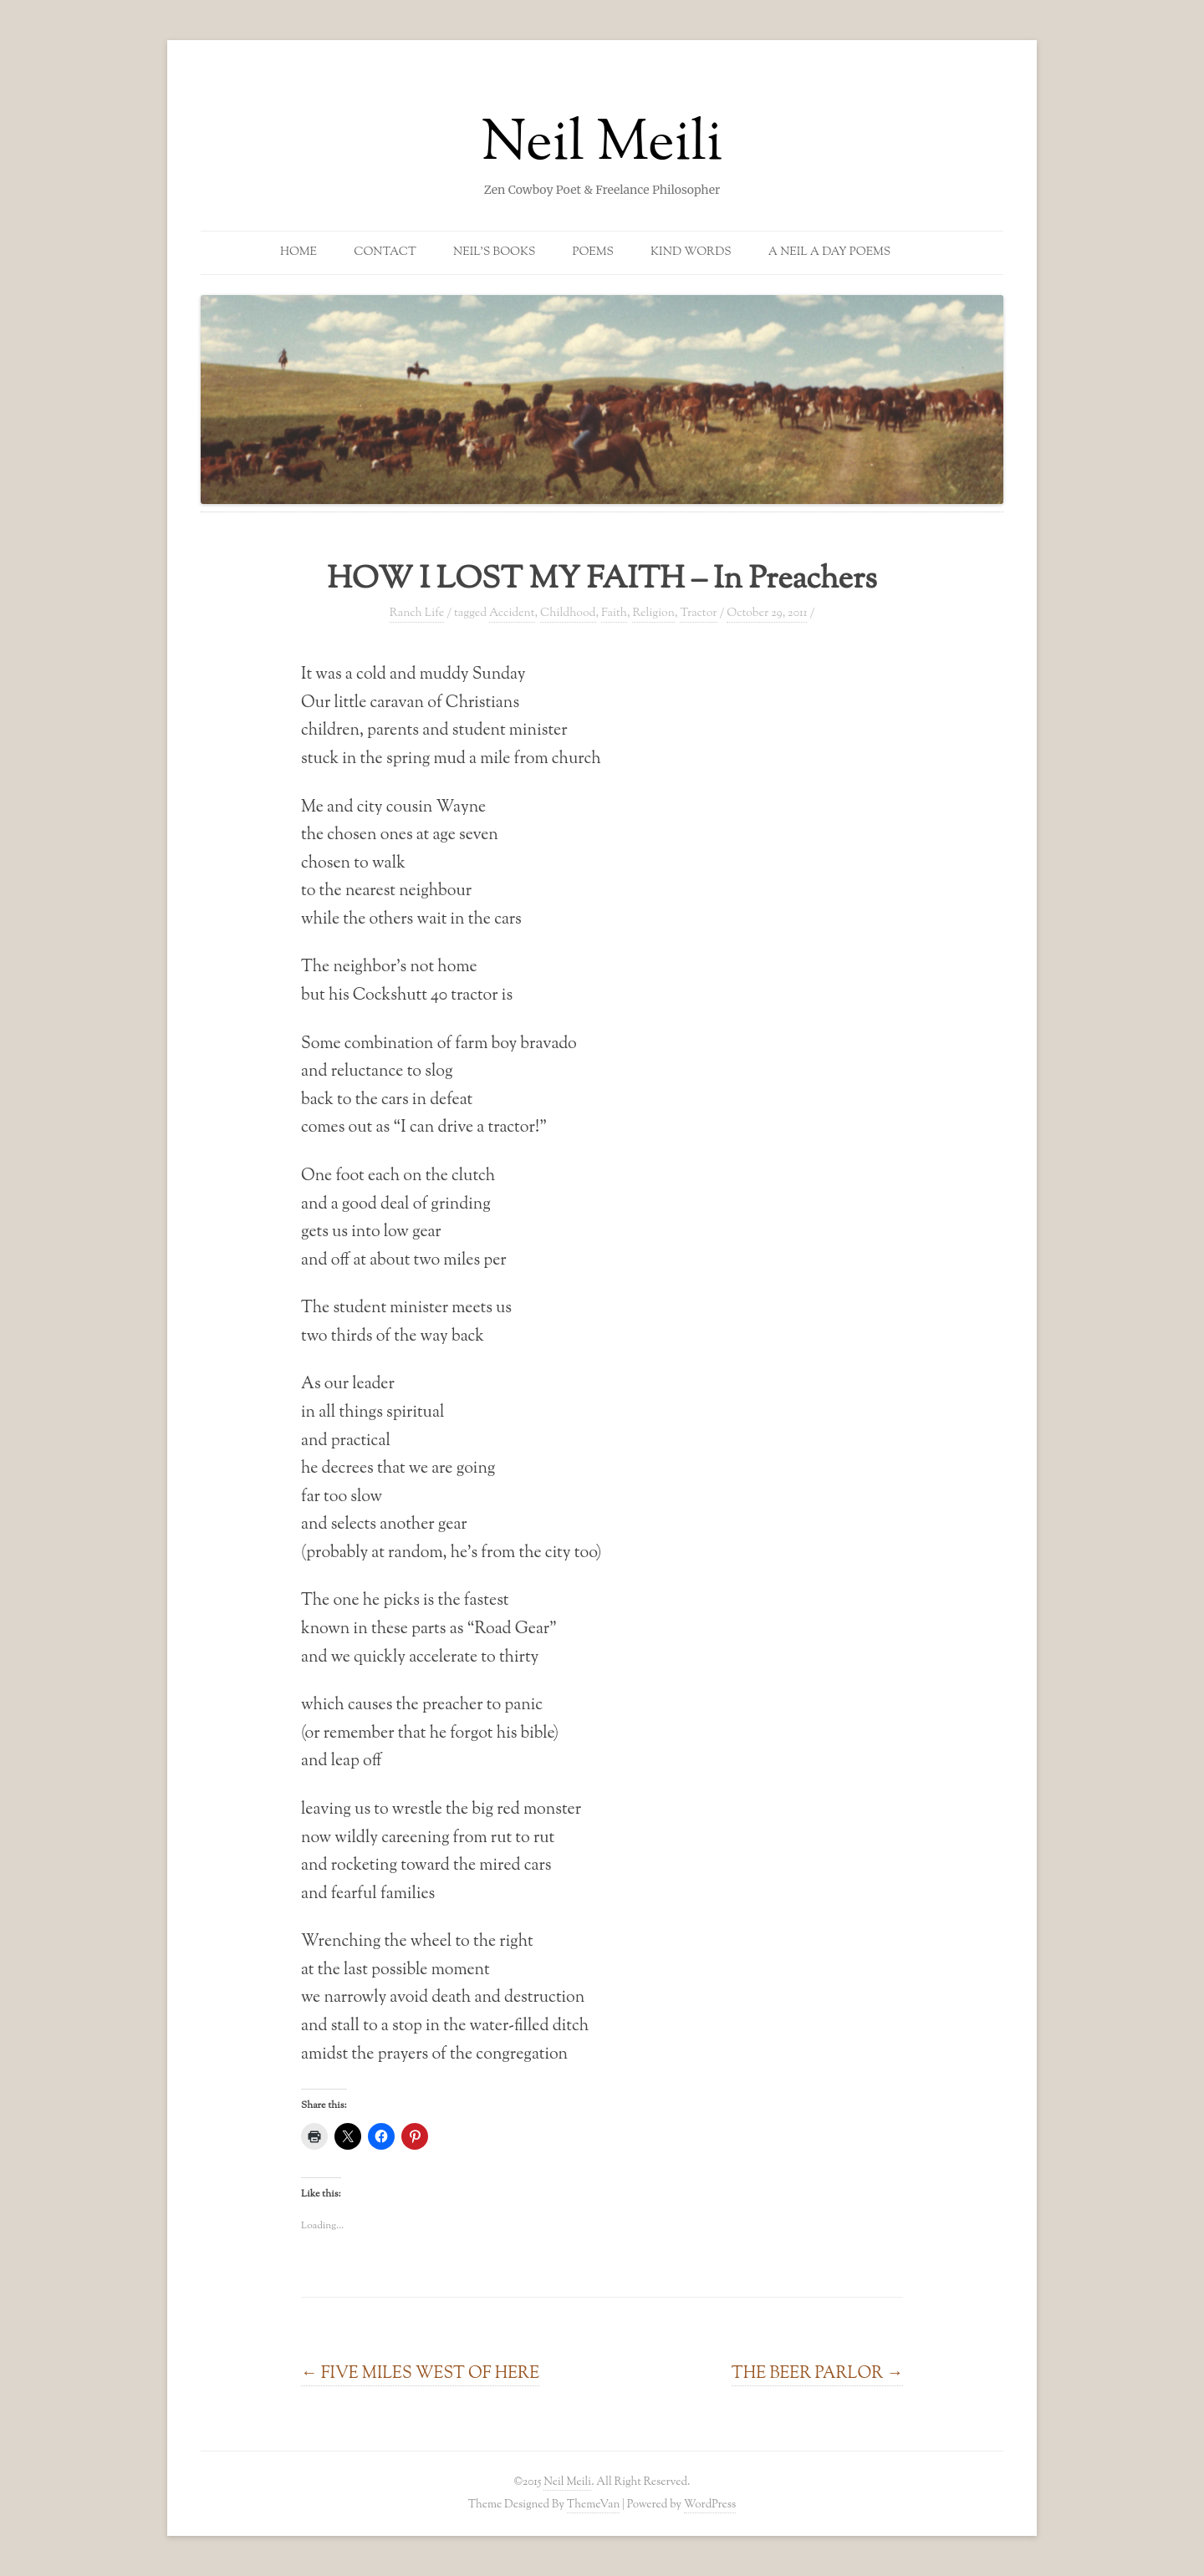  I want to click on Kind Words, so click(691, 252).